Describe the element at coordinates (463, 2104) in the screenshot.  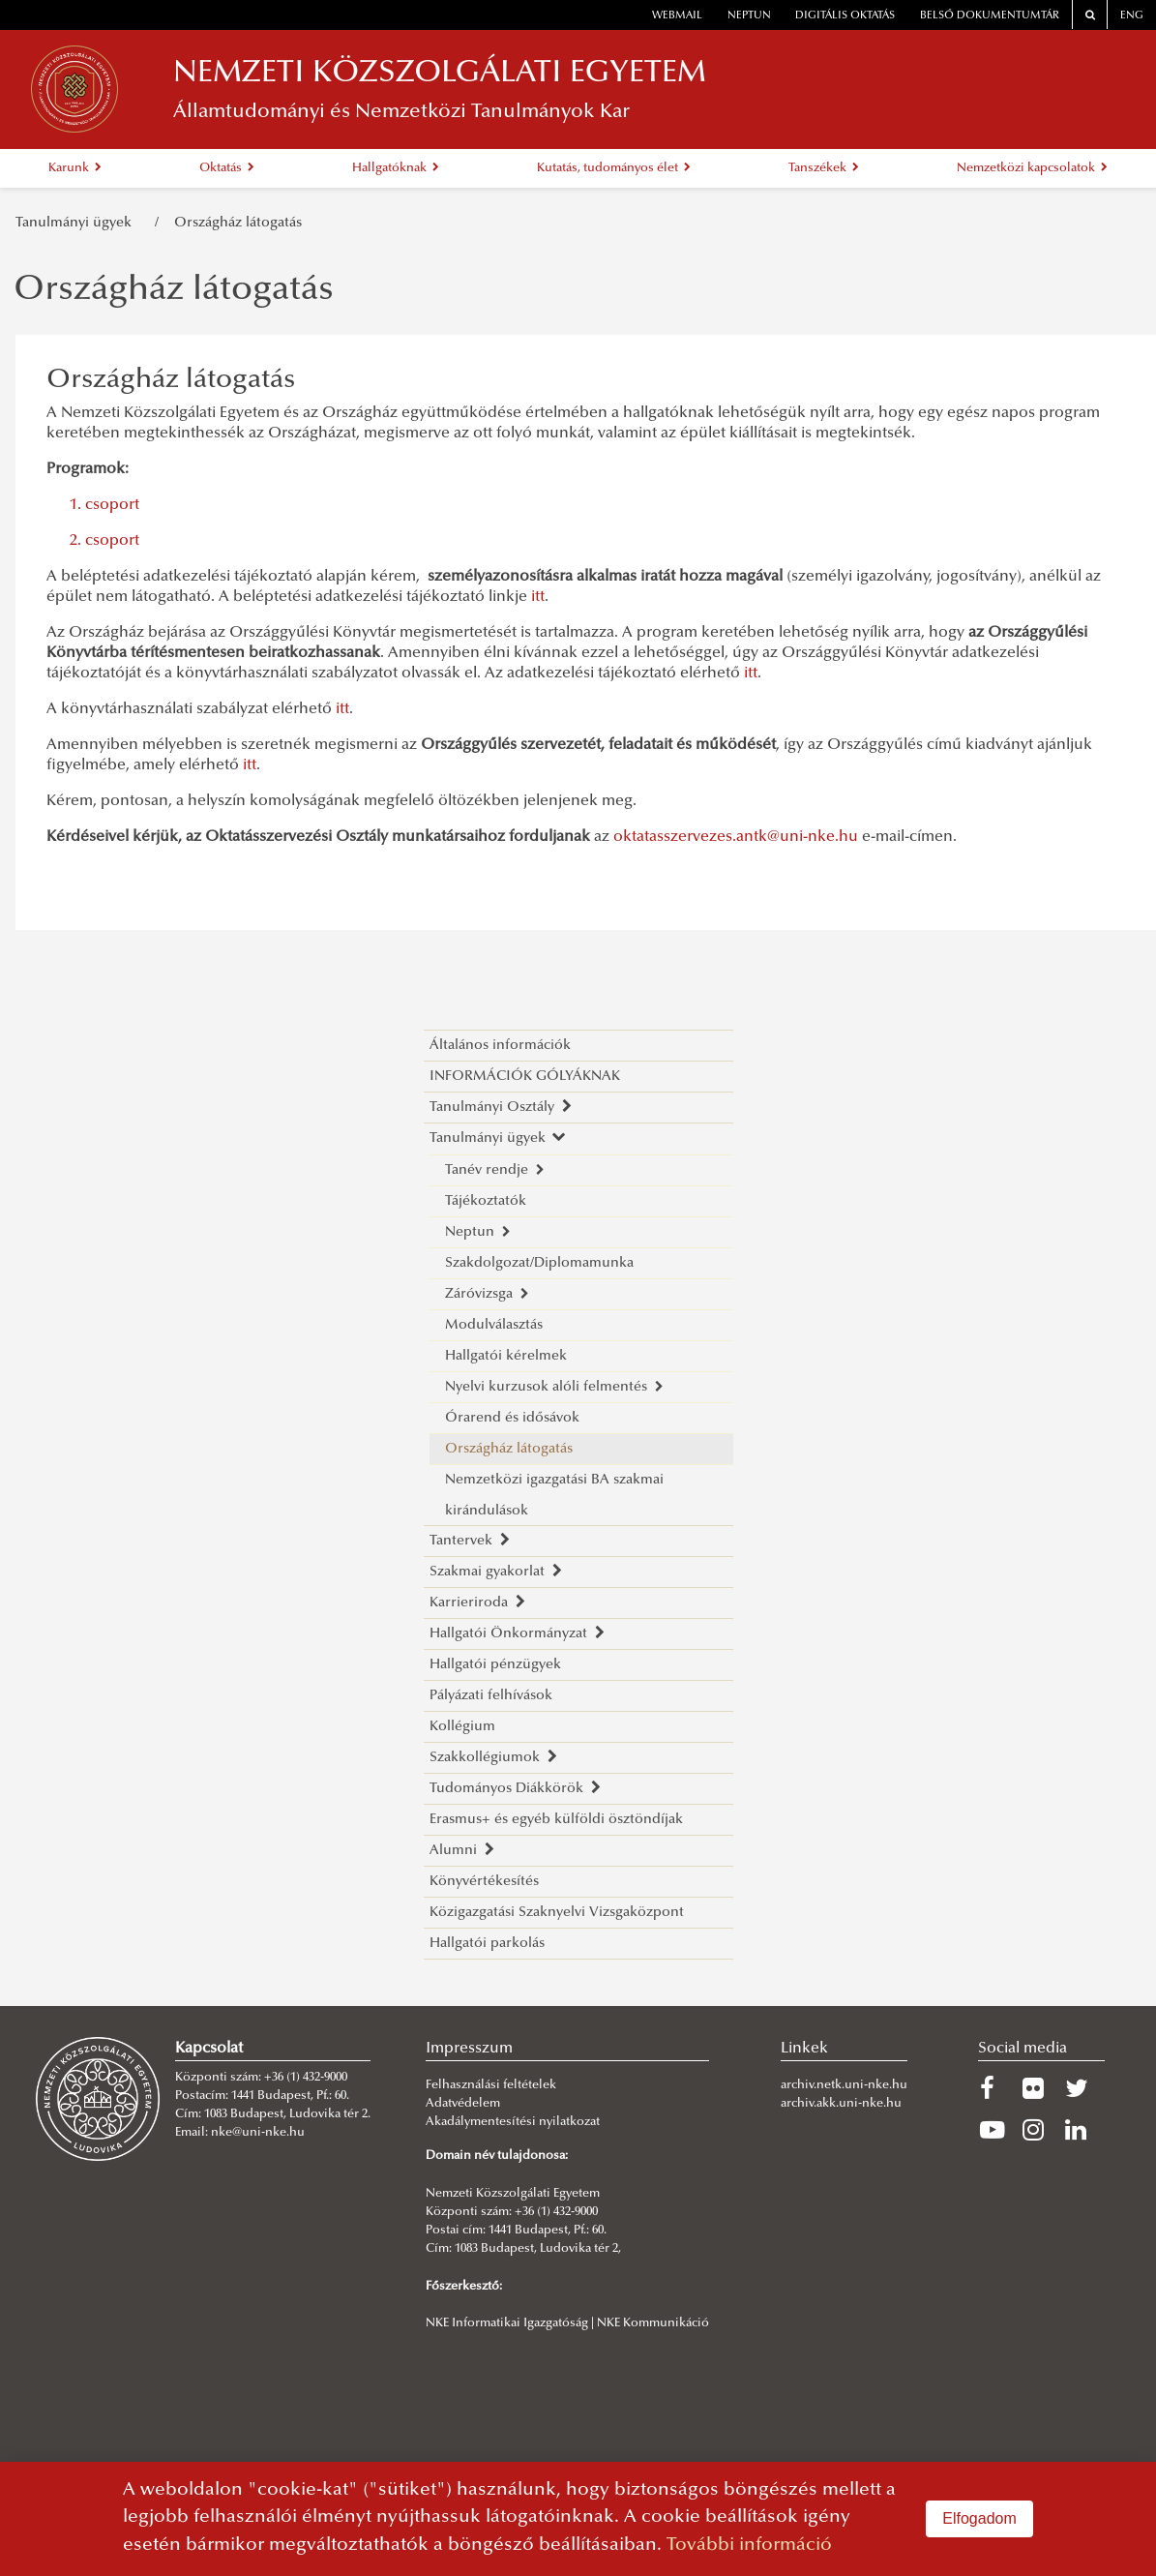
I see `Adatvédelem` at that location.